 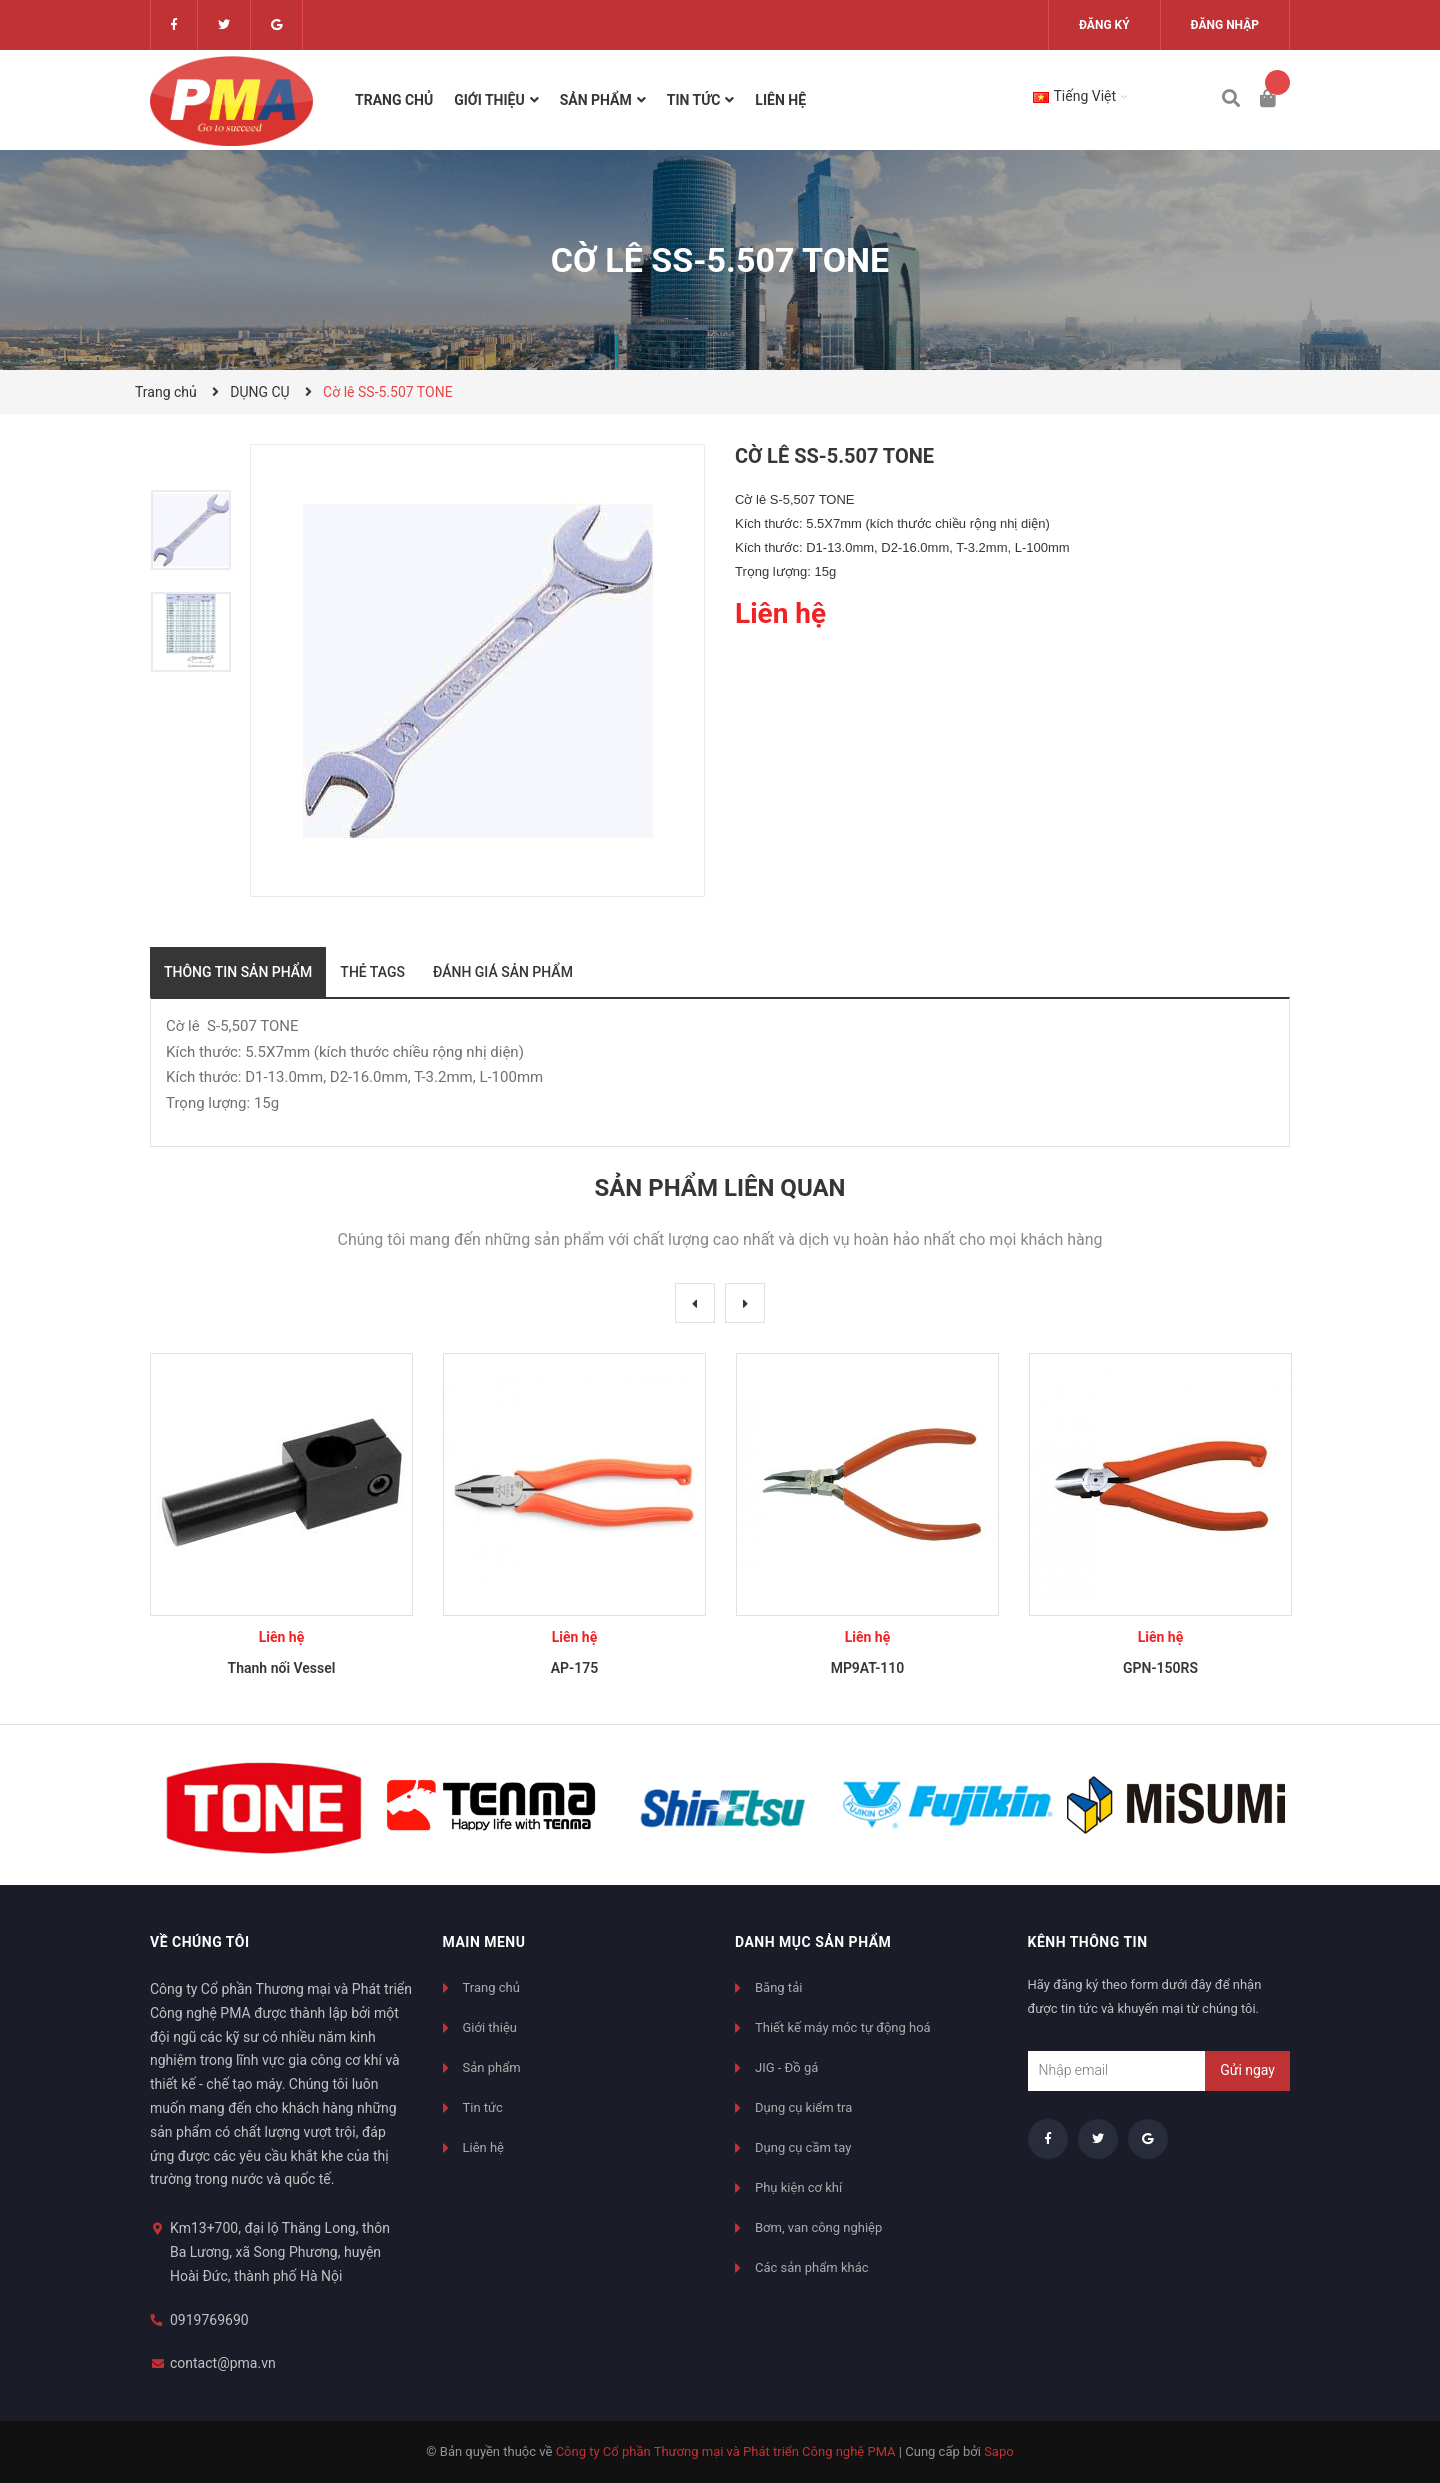 What do you see at coordinates (490, 2027) in the screenshot?
I see `Giới thiệu` at bounding box center [490, 2027].